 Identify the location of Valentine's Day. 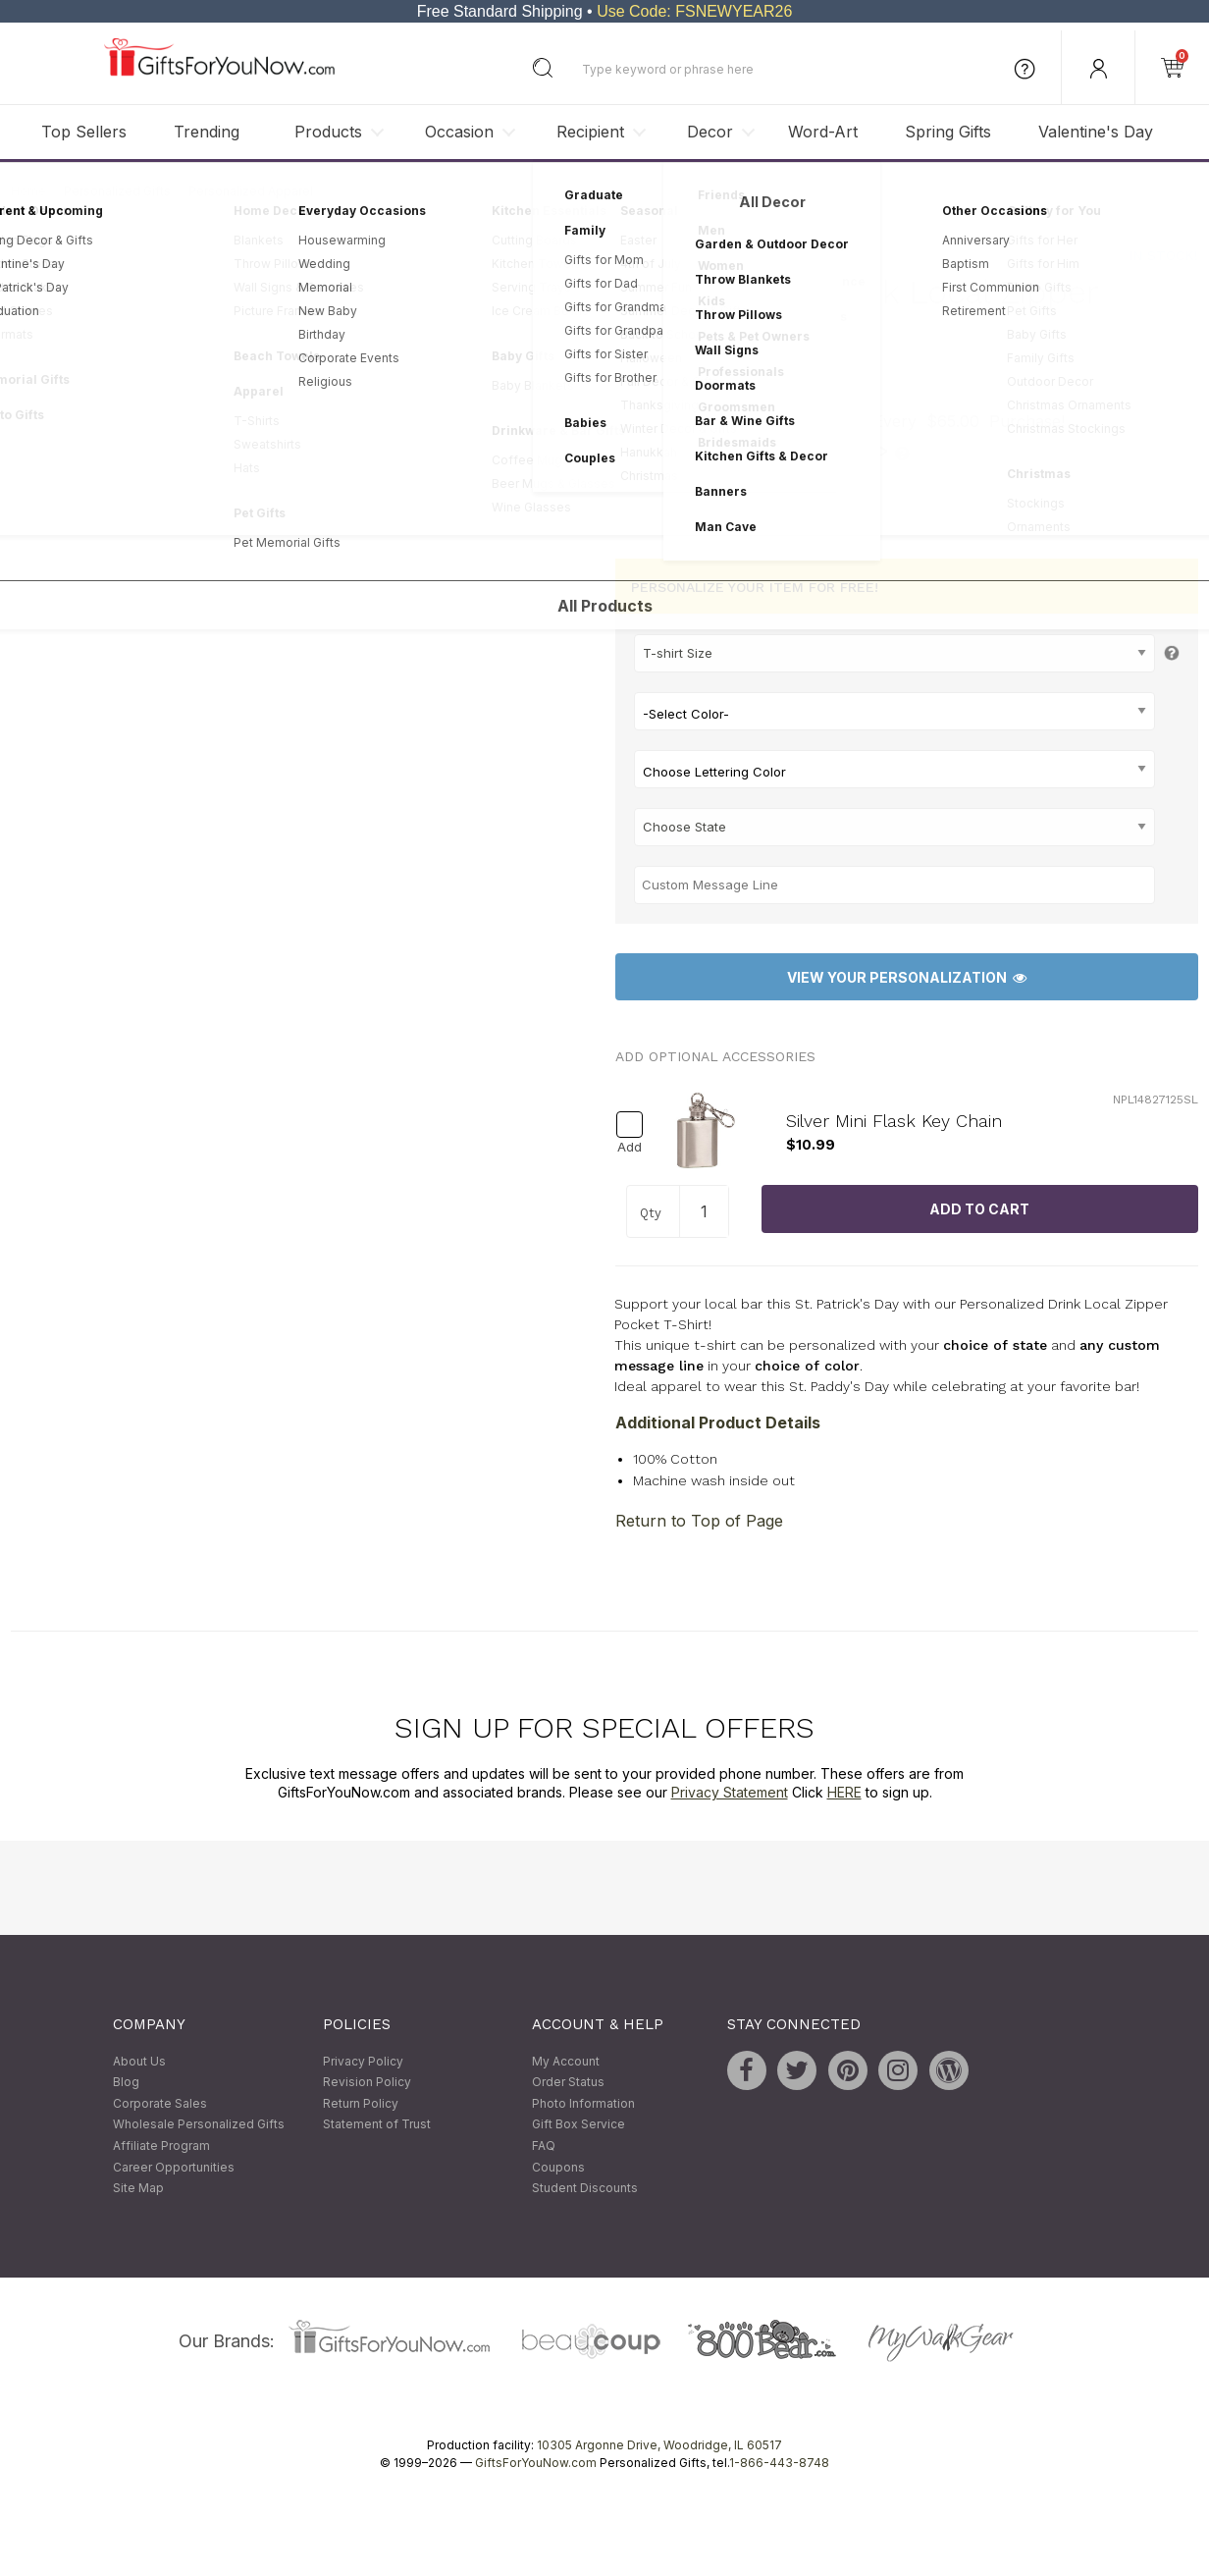
(1095, 131).